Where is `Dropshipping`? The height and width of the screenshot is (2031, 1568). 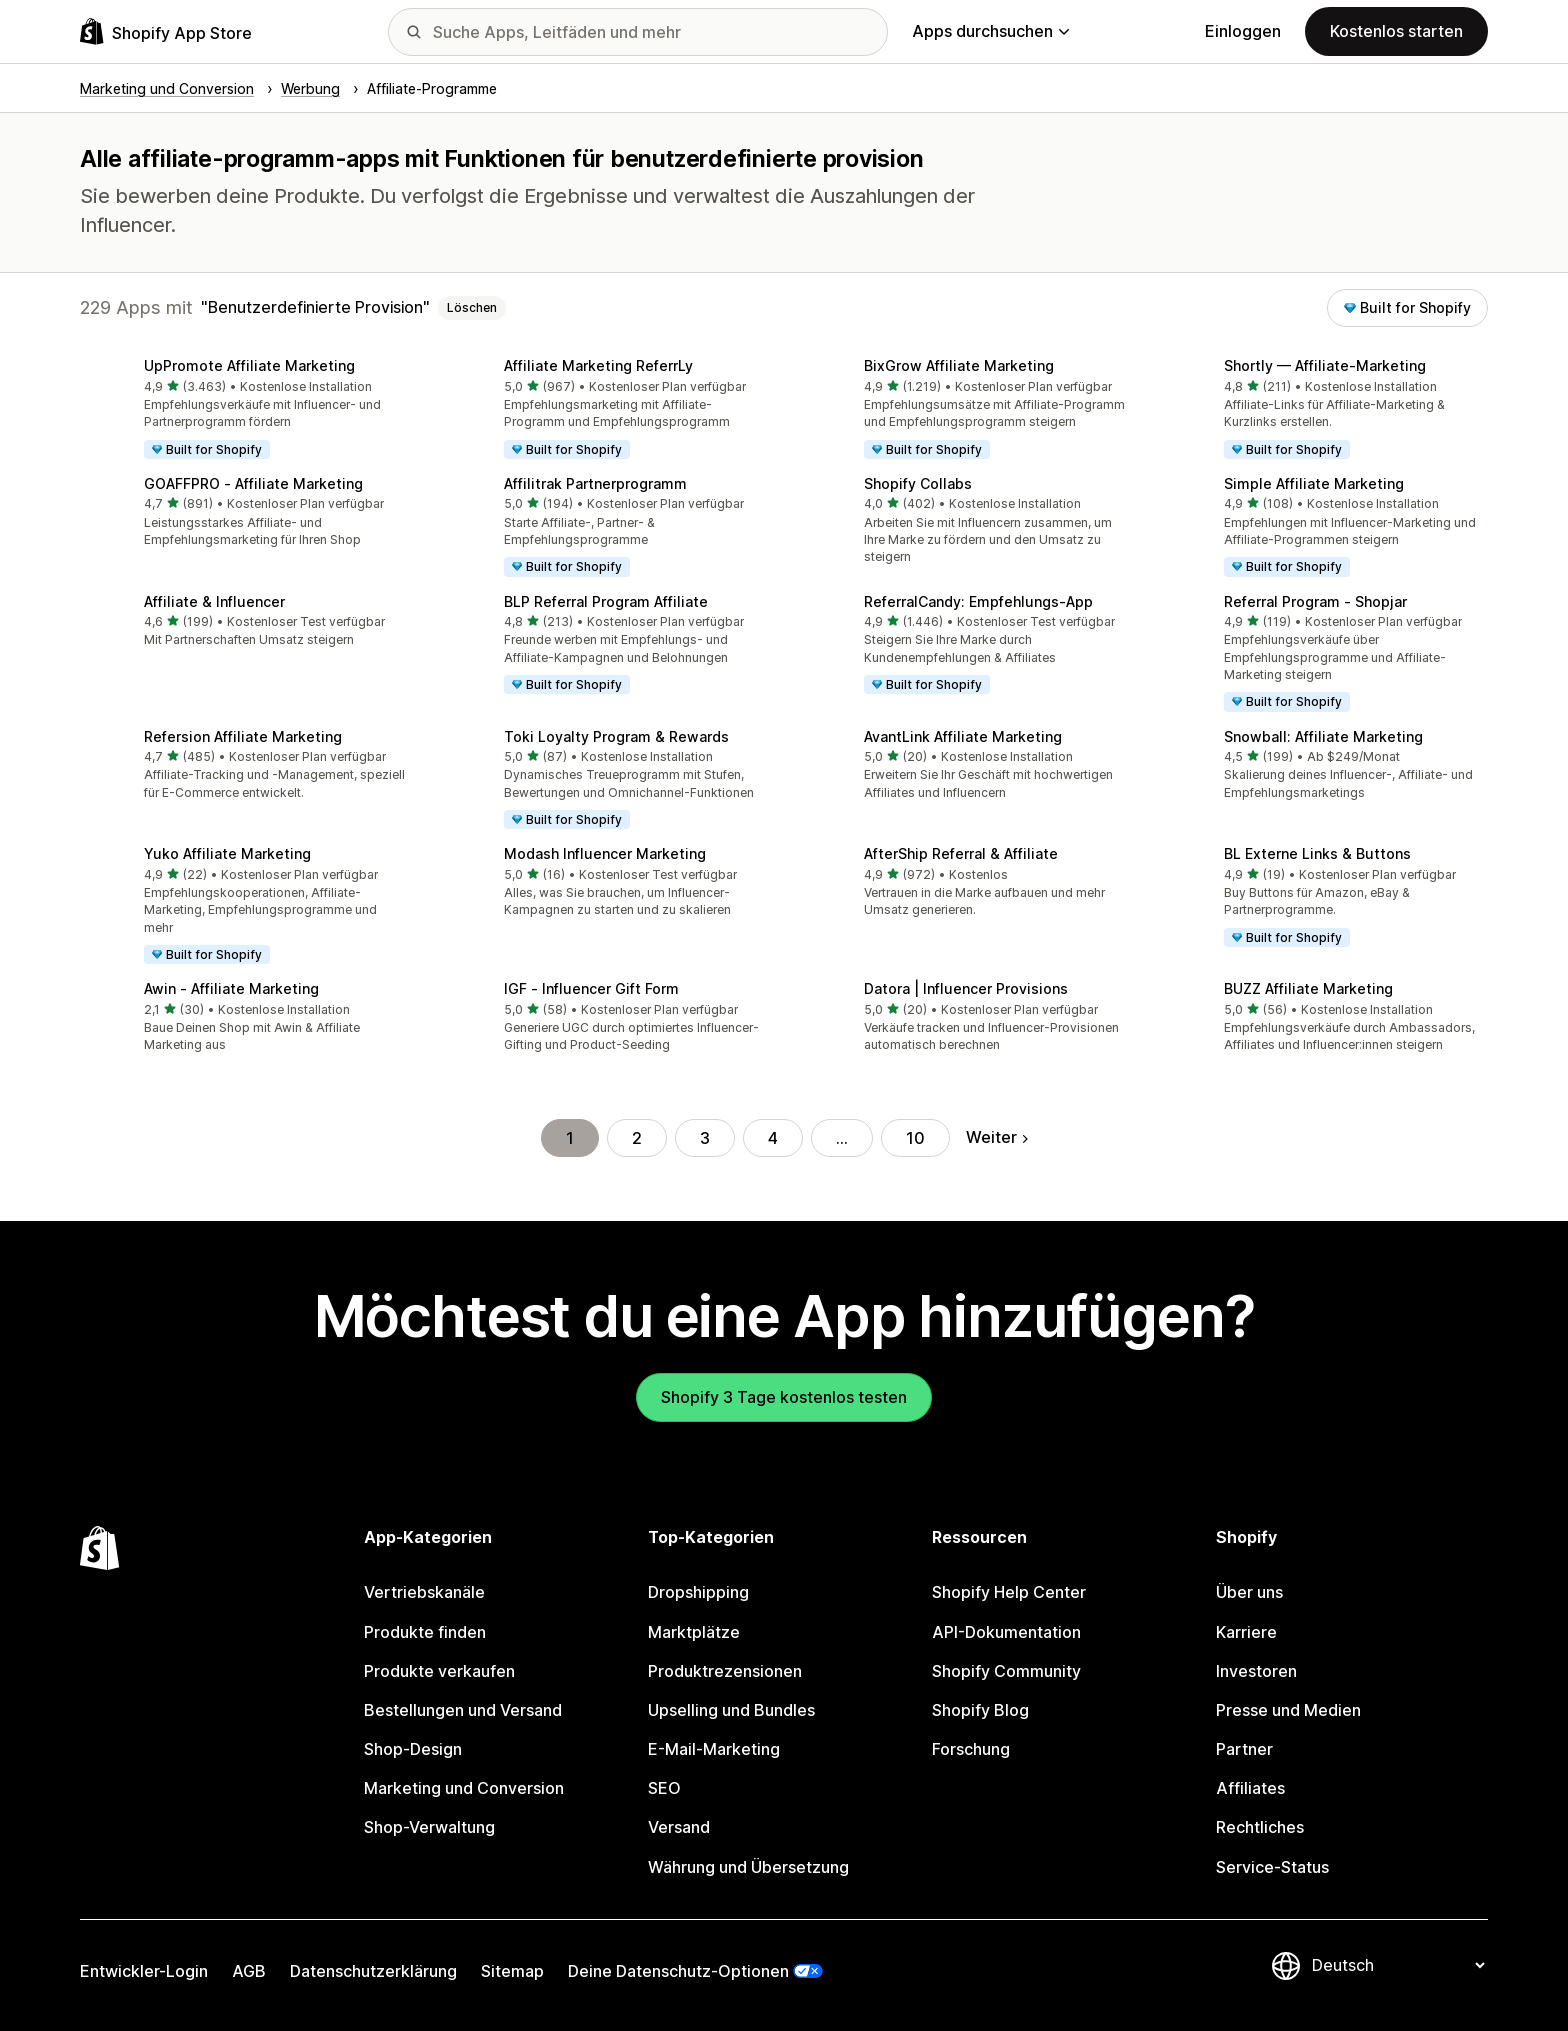 Dropshipping is located at coordinates (698, 1592).